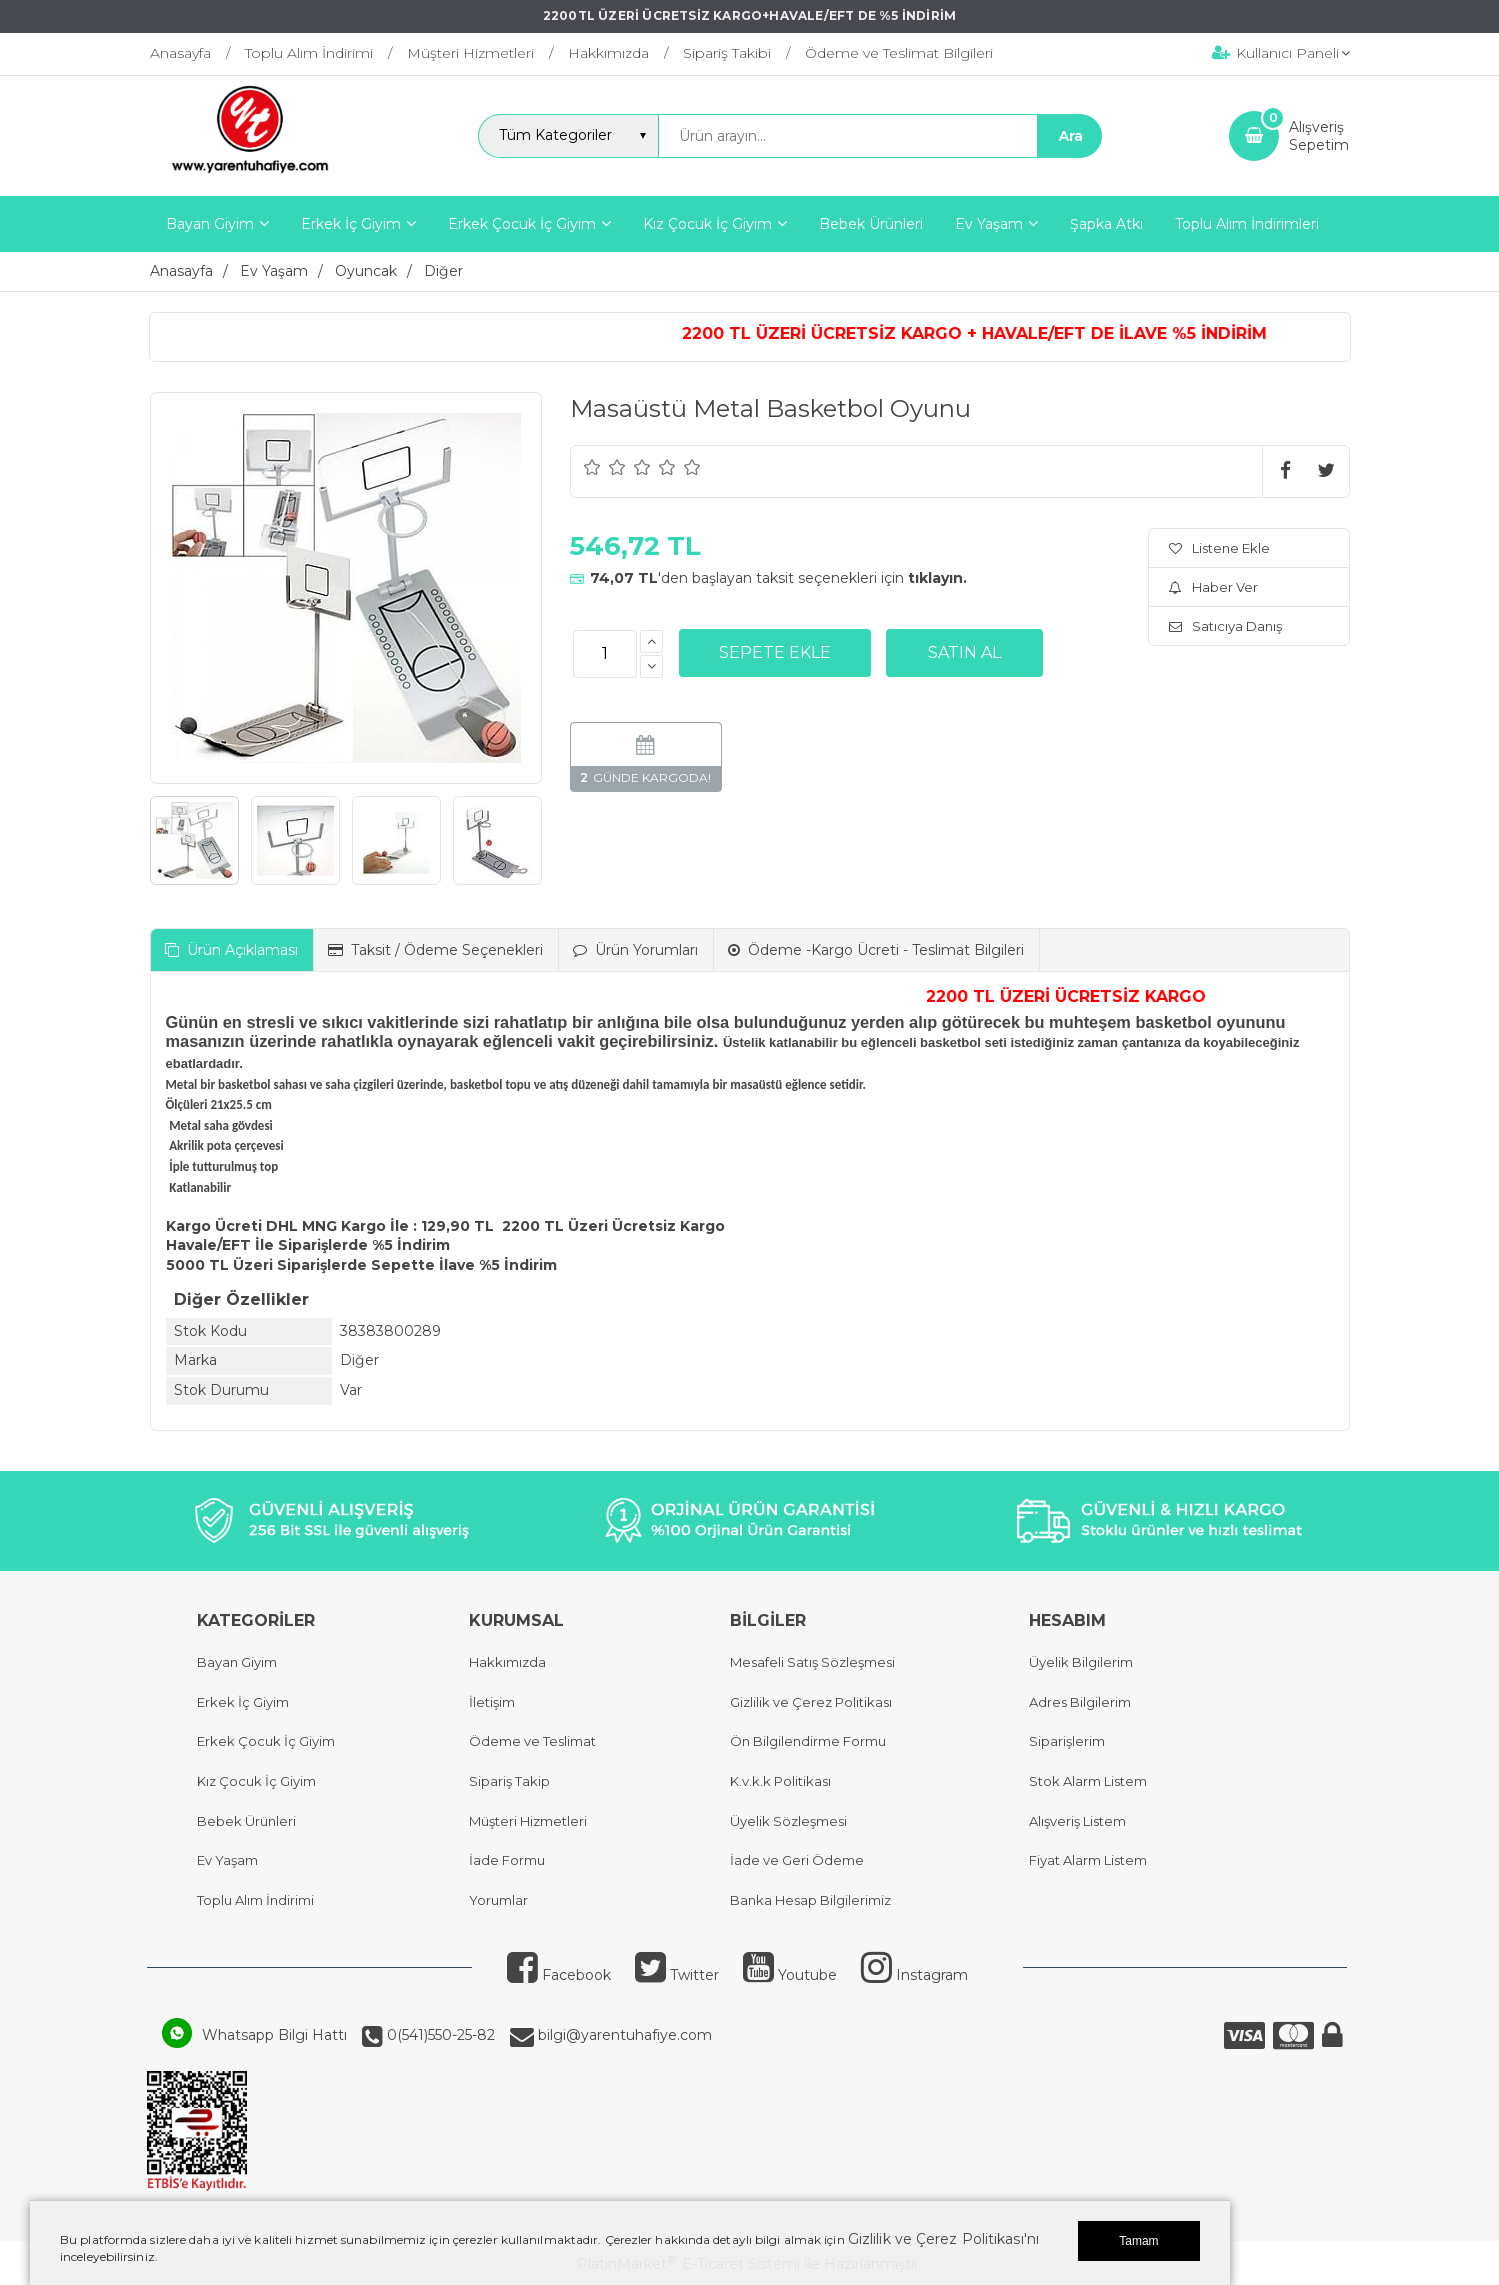 This screenshot has height=2285, width=1499. What do you see at coordinates (227, 1860) in the screenshot?
I see `Ev Yaşam` at bounding box center [227, 1860].